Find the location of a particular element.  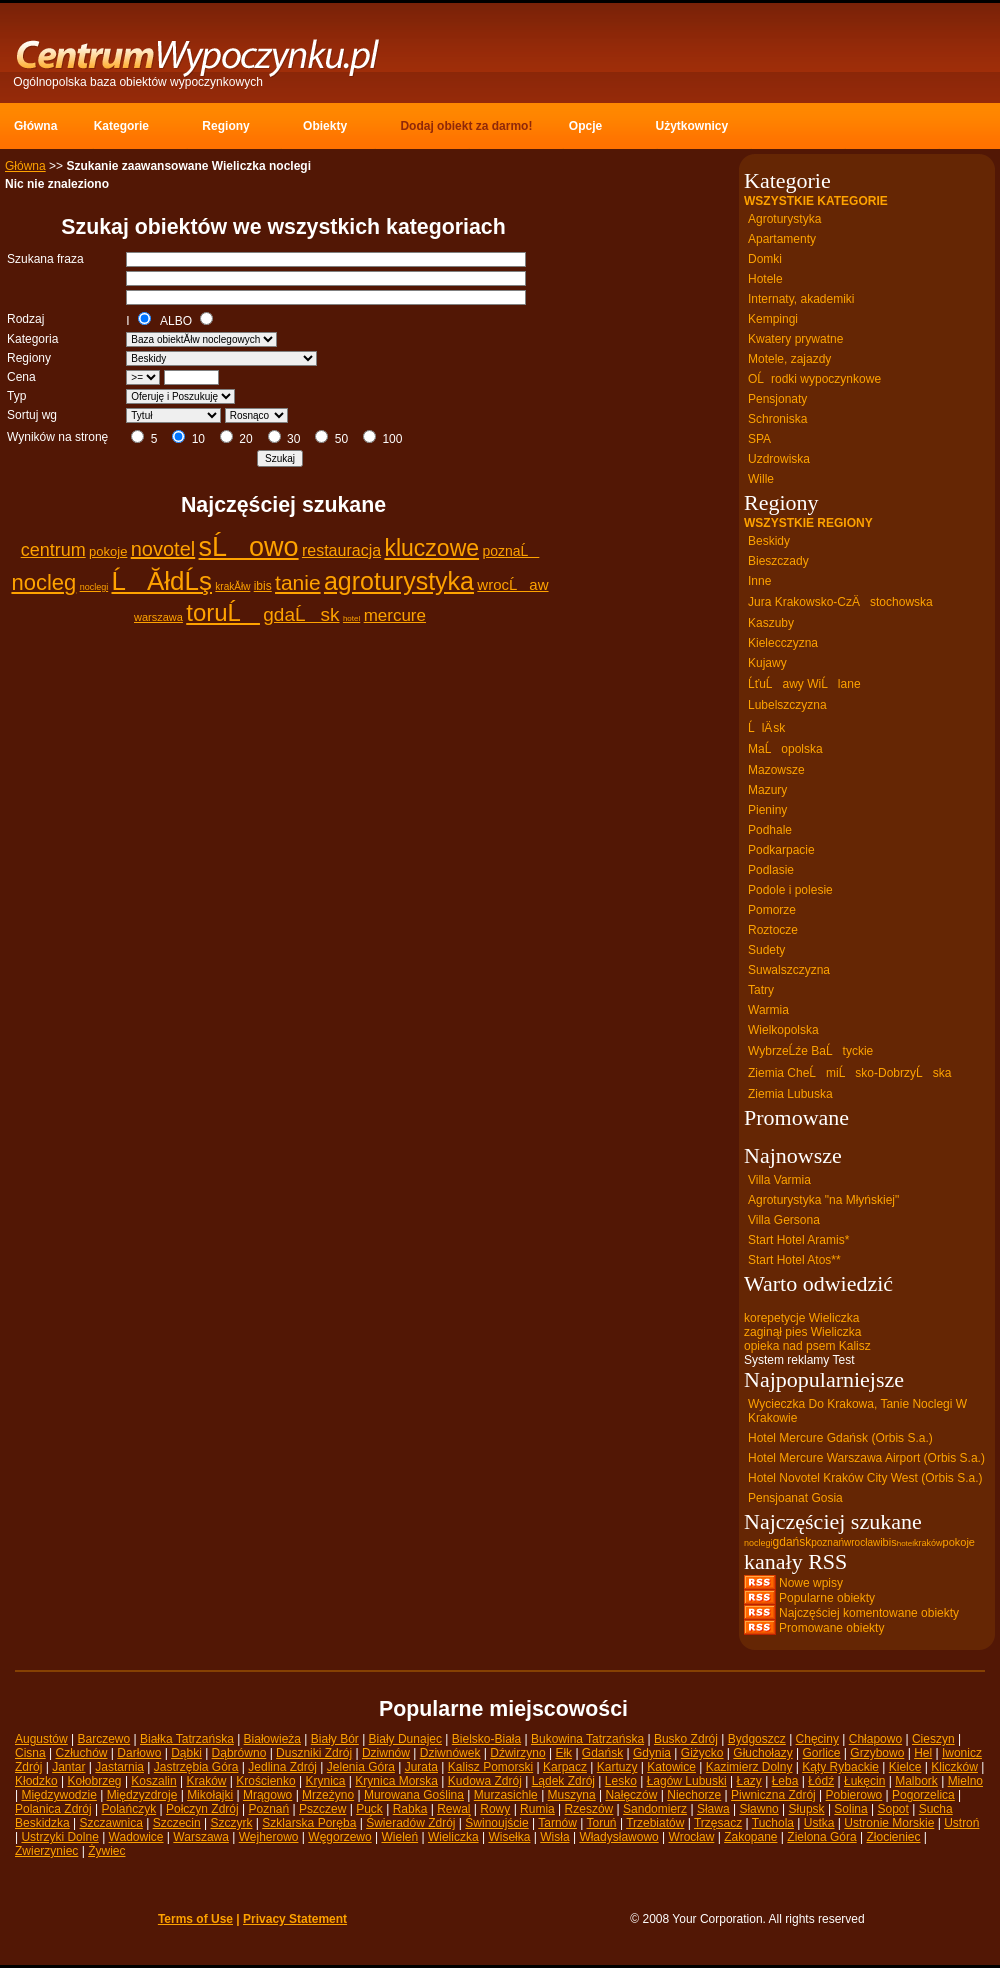

warszawa is located at coordinates (158, 617).